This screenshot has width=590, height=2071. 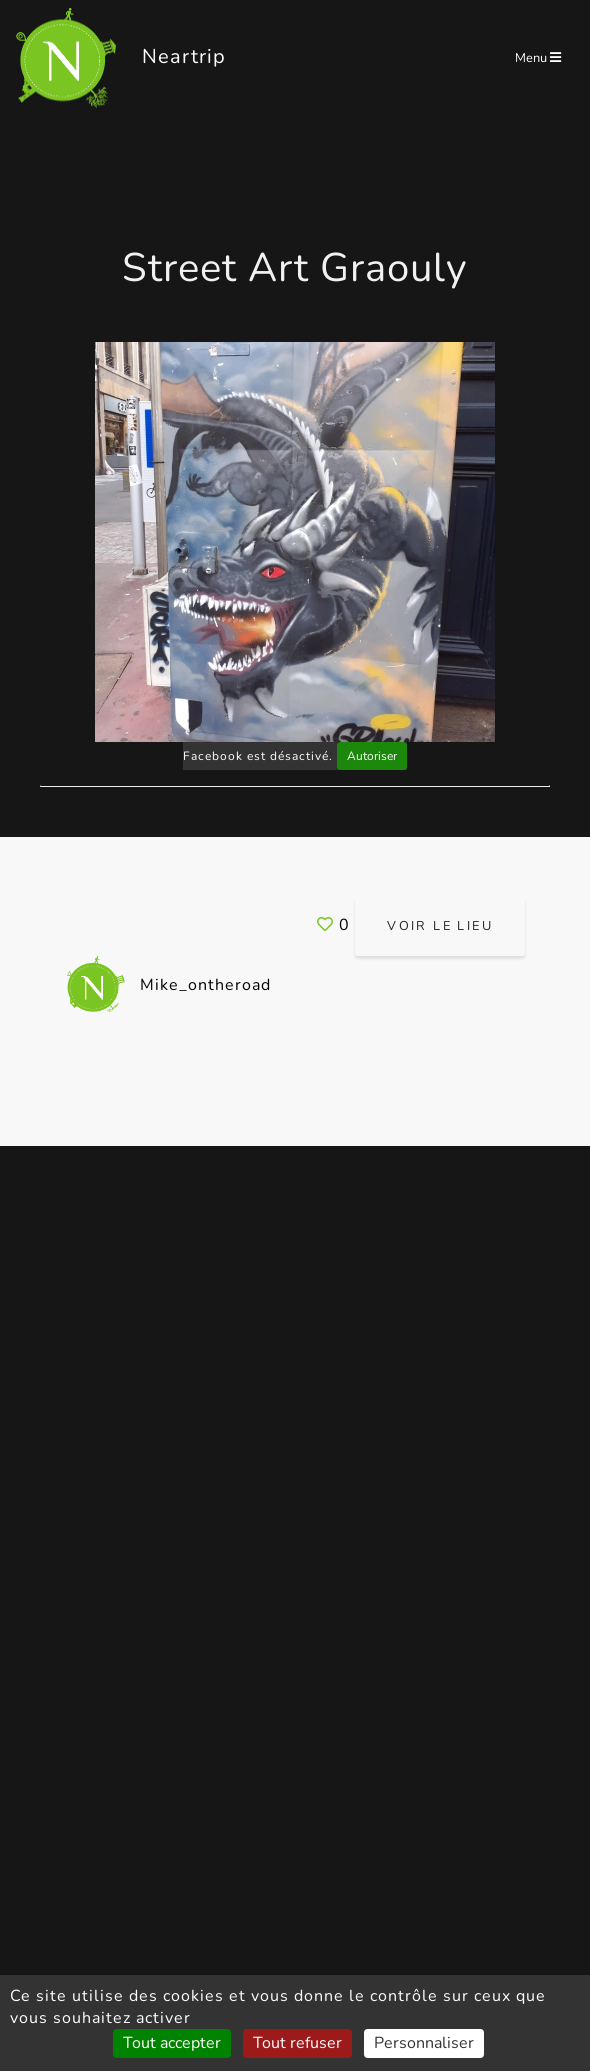 I want to click on Mike_ontheroad, so click(x=168, y=985).